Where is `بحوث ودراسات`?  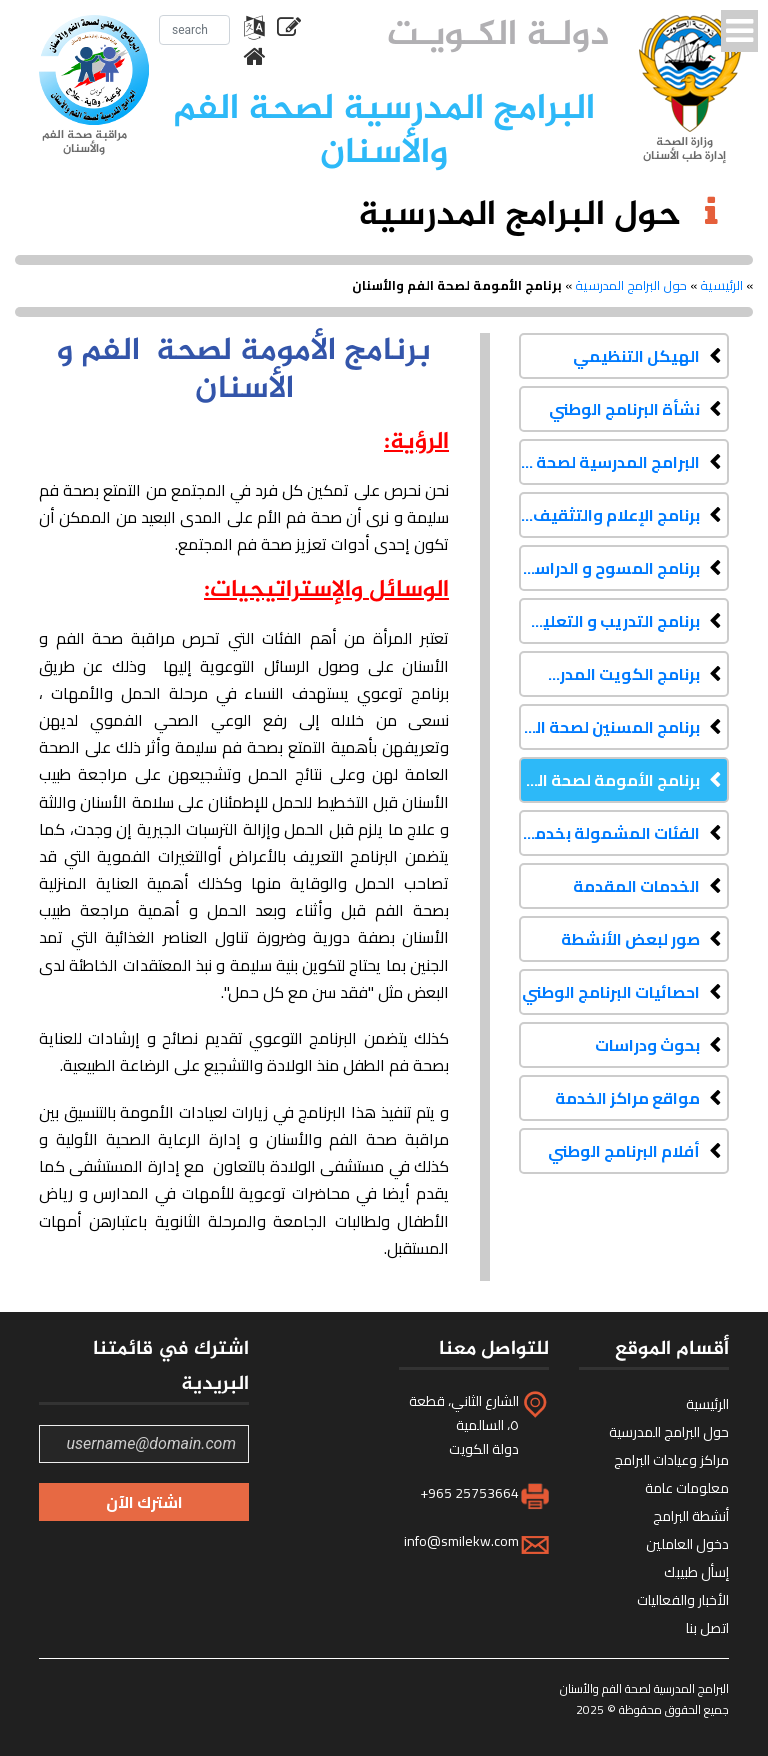 بحوث ودراسات is located at coordinates (647, 1045).